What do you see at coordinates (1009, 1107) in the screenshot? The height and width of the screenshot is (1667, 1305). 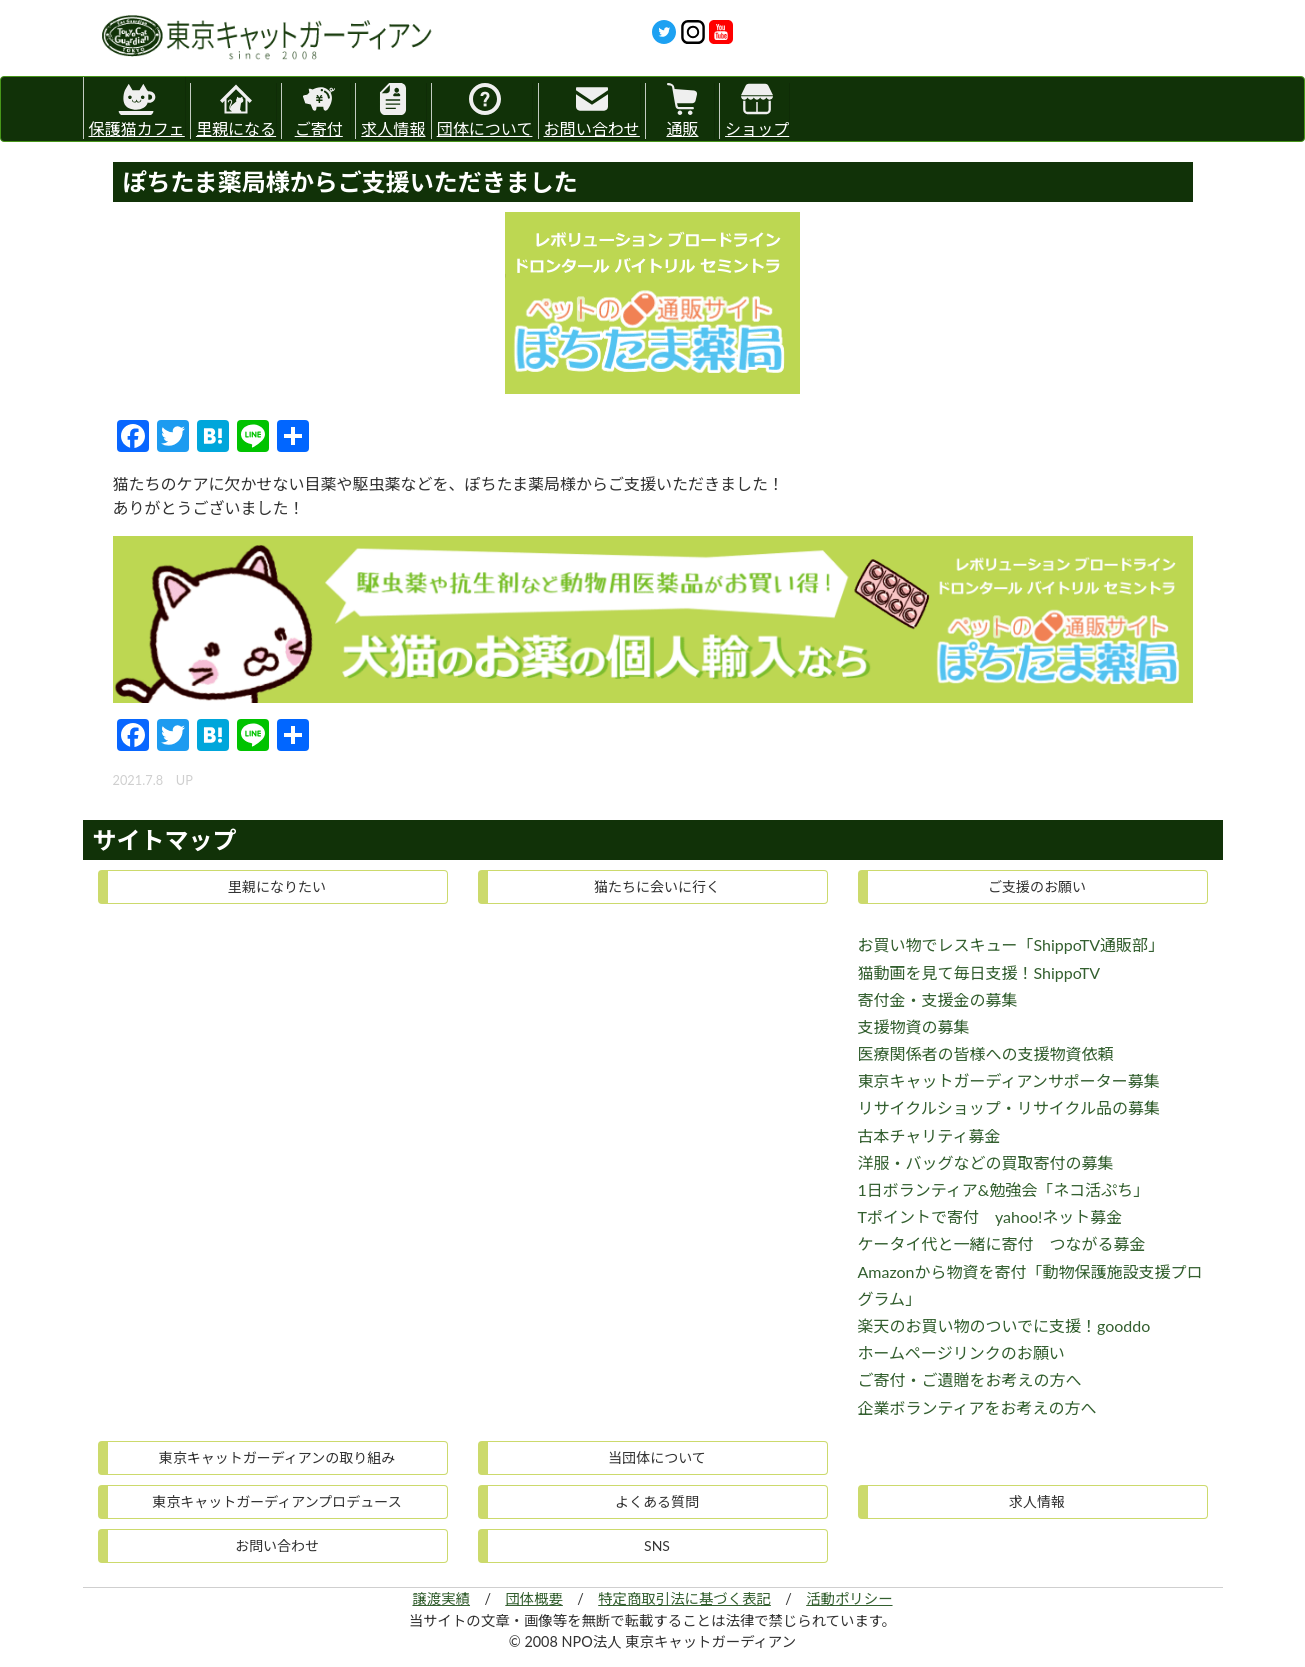 I see `リサイクルショップ・リサイクル品の募集` at bounding box center [1009, 1107].